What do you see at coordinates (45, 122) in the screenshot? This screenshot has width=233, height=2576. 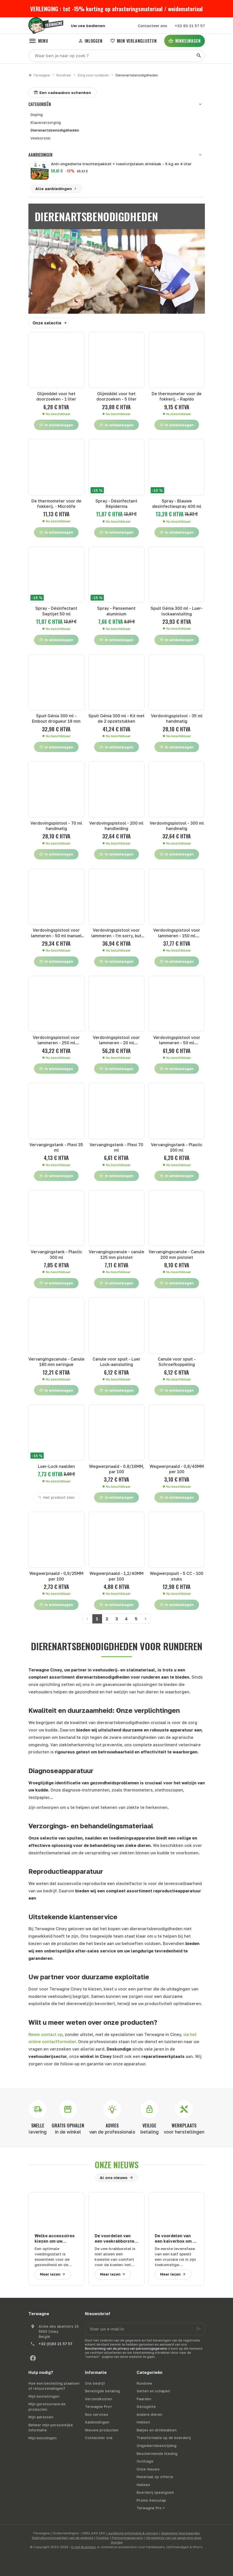 I see `Klauwverzorging` at bounding box center [45, 122].